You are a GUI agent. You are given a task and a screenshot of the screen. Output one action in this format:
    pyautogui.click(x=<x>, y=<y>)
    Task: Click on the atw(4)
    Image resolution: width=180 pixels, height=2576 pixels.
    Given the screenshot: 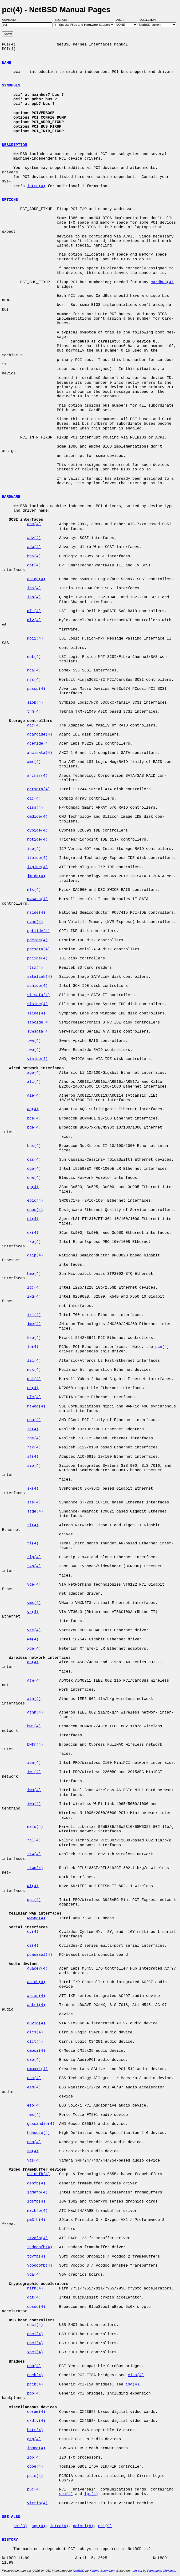 What is the action you would take?
    pyautogui.click(x=34, y=1680)
    